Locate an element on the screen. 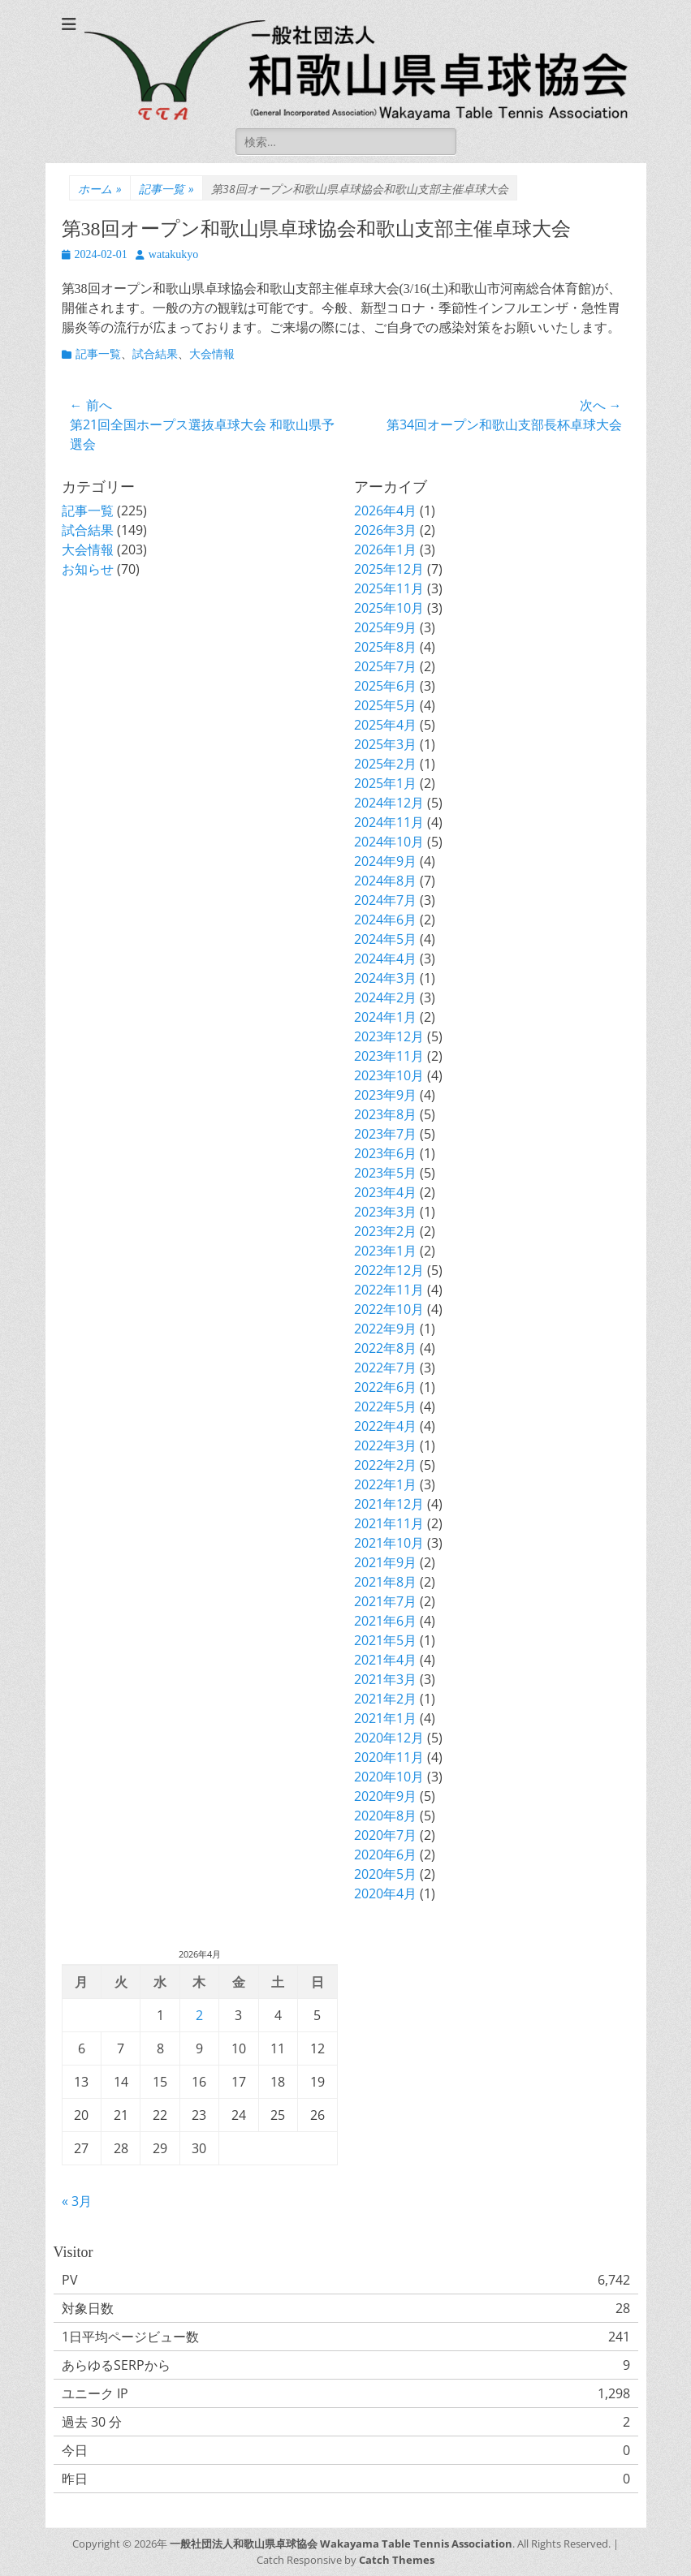 The width and height of the screenshot is (691, 2576). 2020年4月 is located at coordinates (385, 1893).